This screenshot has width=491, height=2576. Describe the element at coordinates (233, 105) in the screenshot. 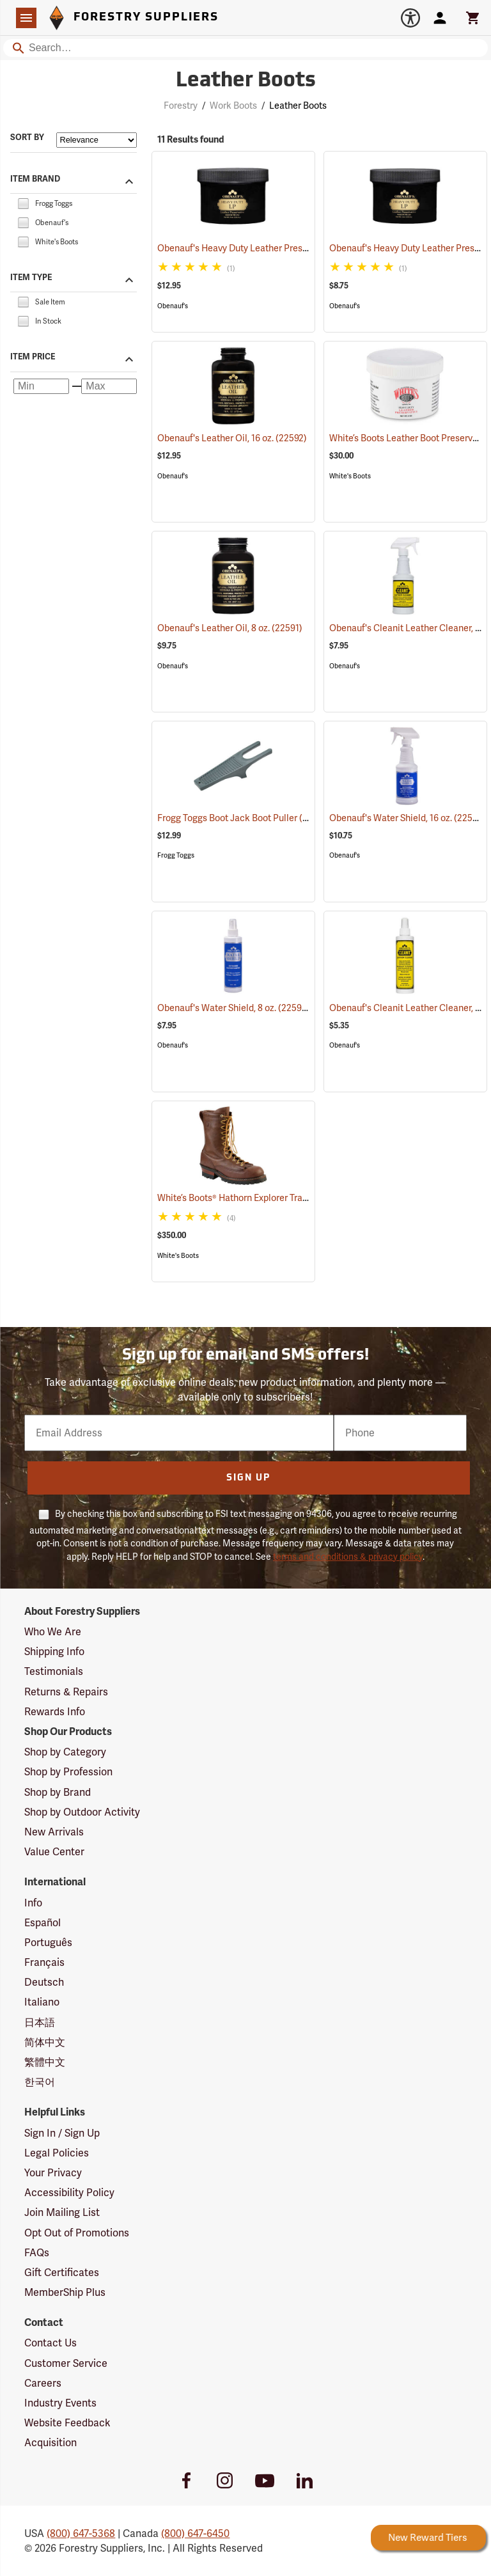

I see `Work Boots` at that location.